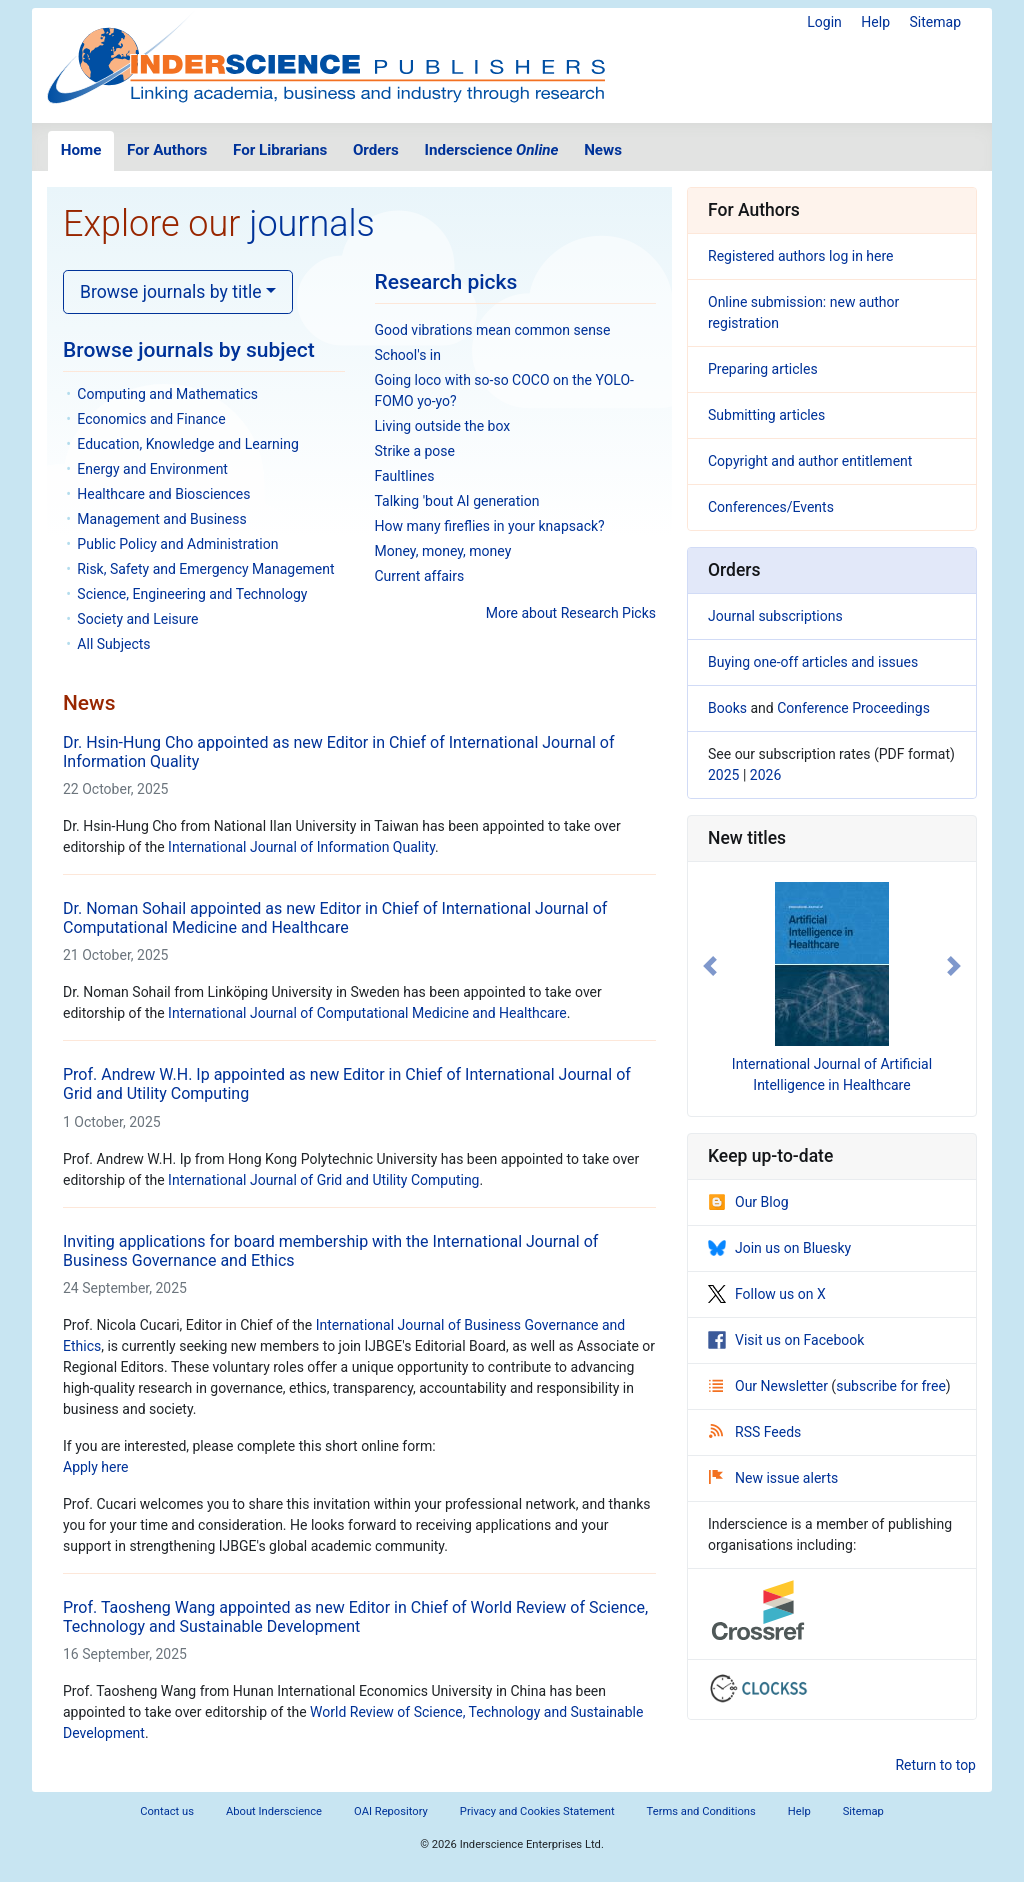  I want to click on Inderscience, so click(492, 150).